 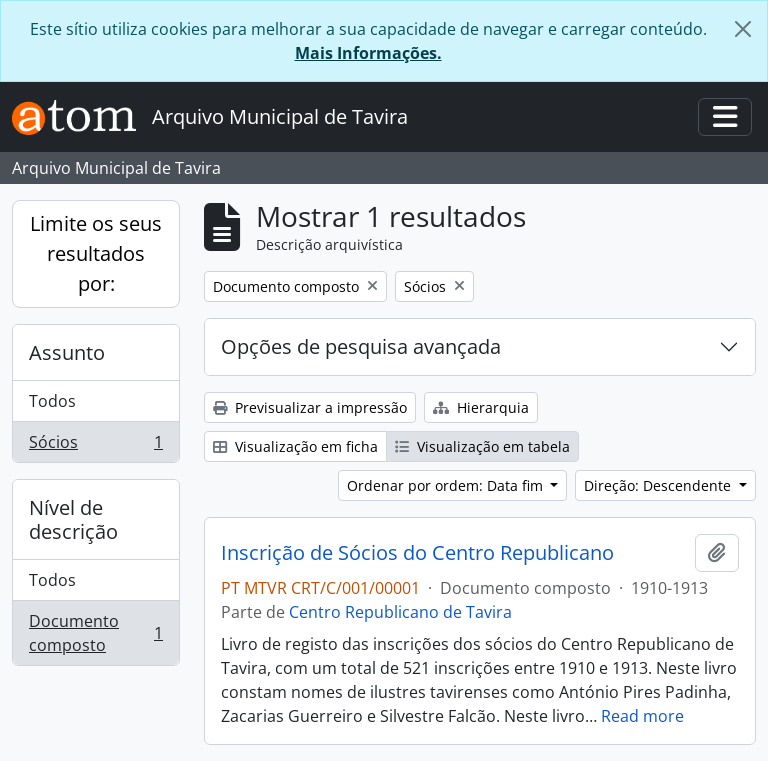 What do you see at coordinates (417, 553) in the screenshot?
I see `Inscrição de Sócios do Centro Republicano` at bounding box center [417, 553].